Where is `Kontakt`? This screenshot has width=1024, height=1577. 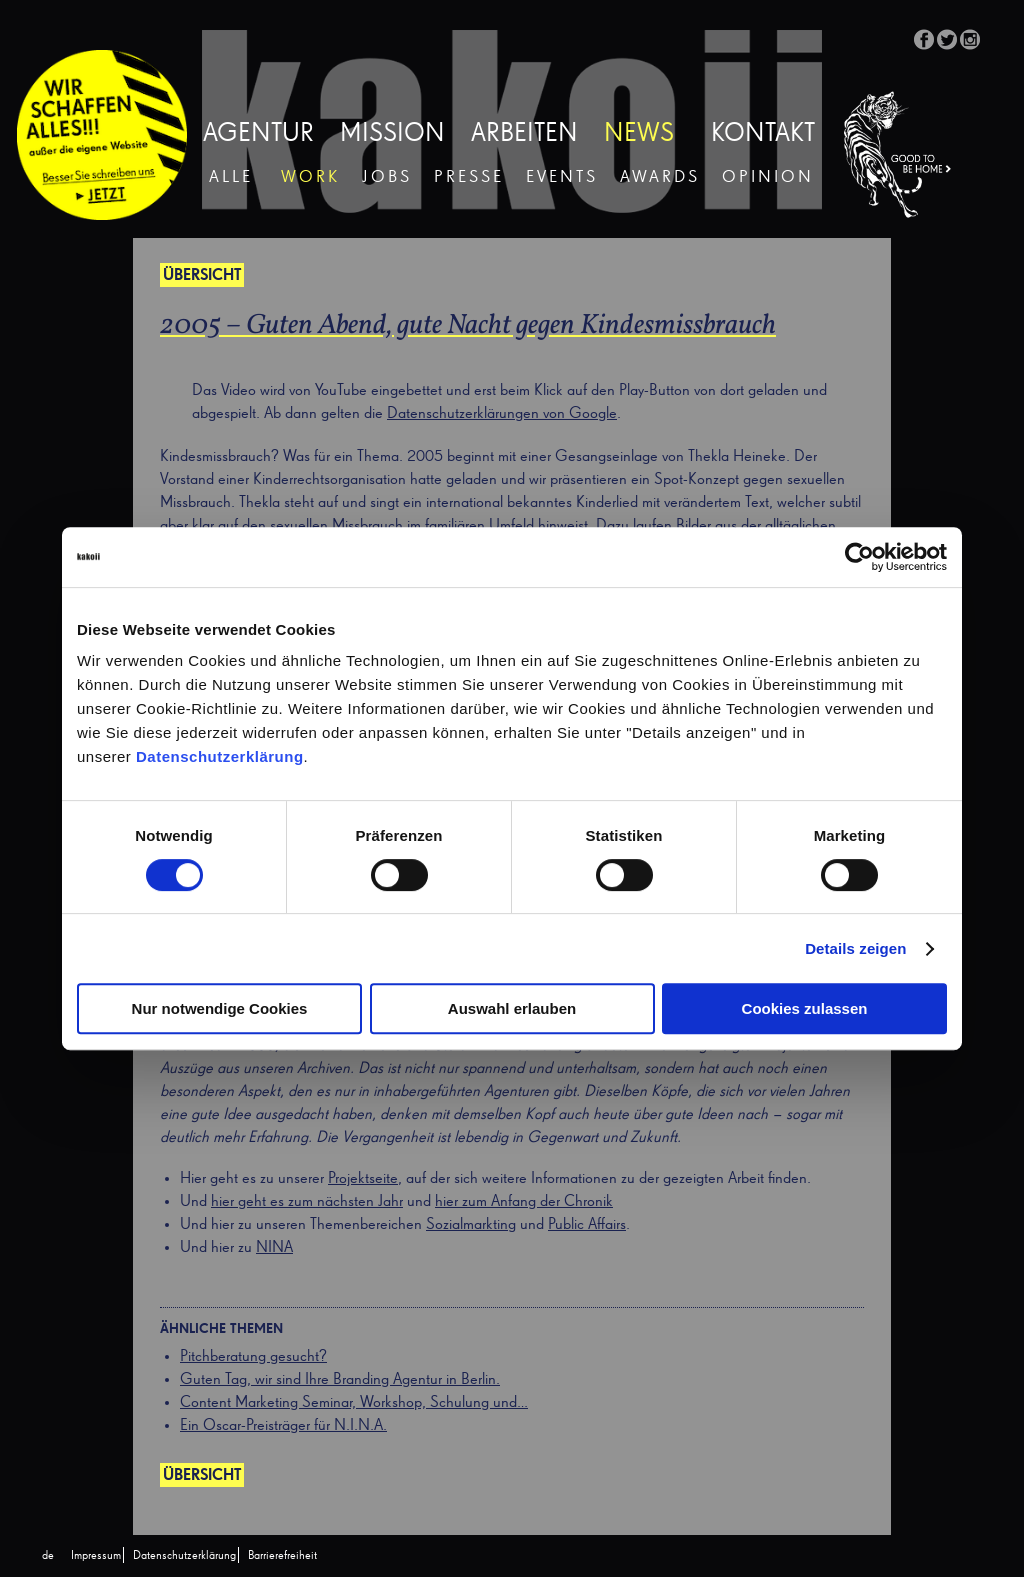 Kontakt is located at coordinates (763, 134).